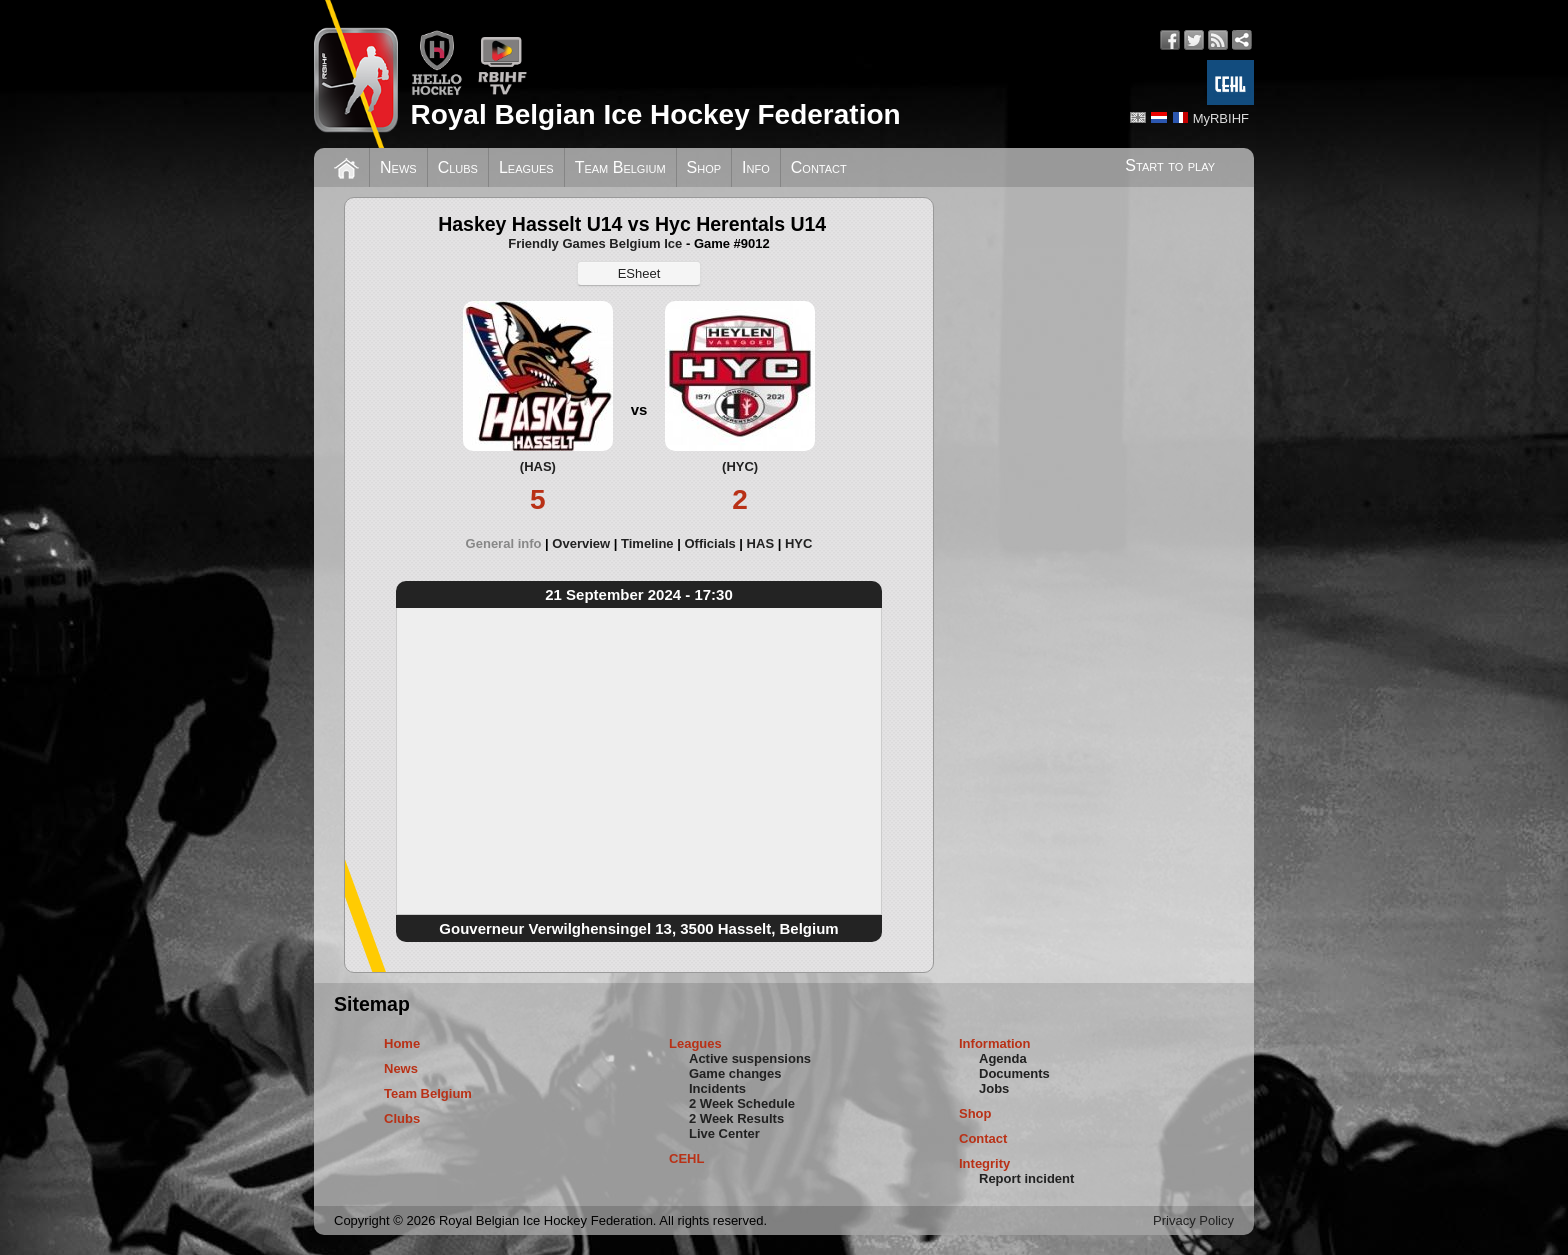 The height and width of the screenshot is (1255, 1568). I want to click on Friendly Games Belgium Ice, so click(595, 243).